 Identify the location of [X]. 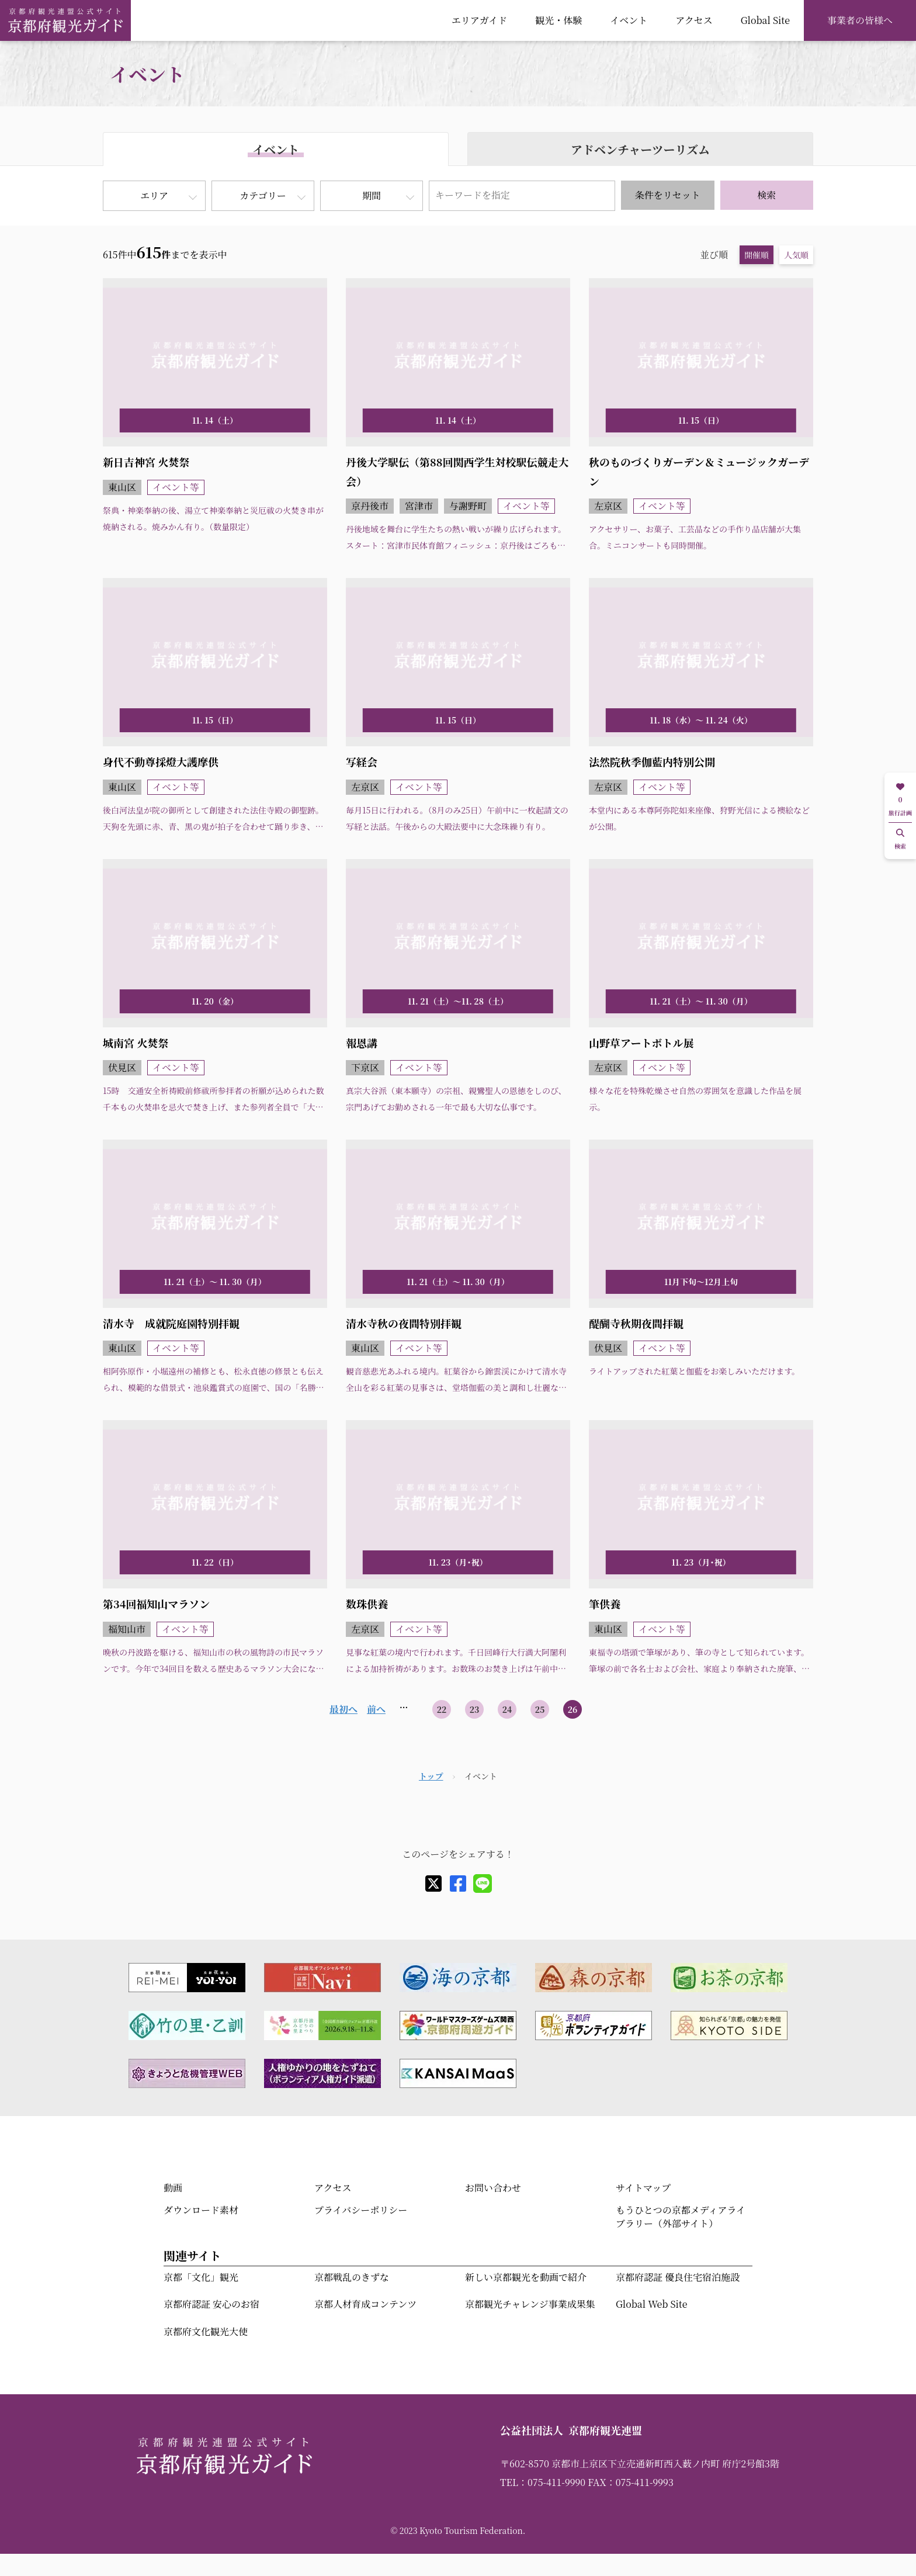
(433, 1883).